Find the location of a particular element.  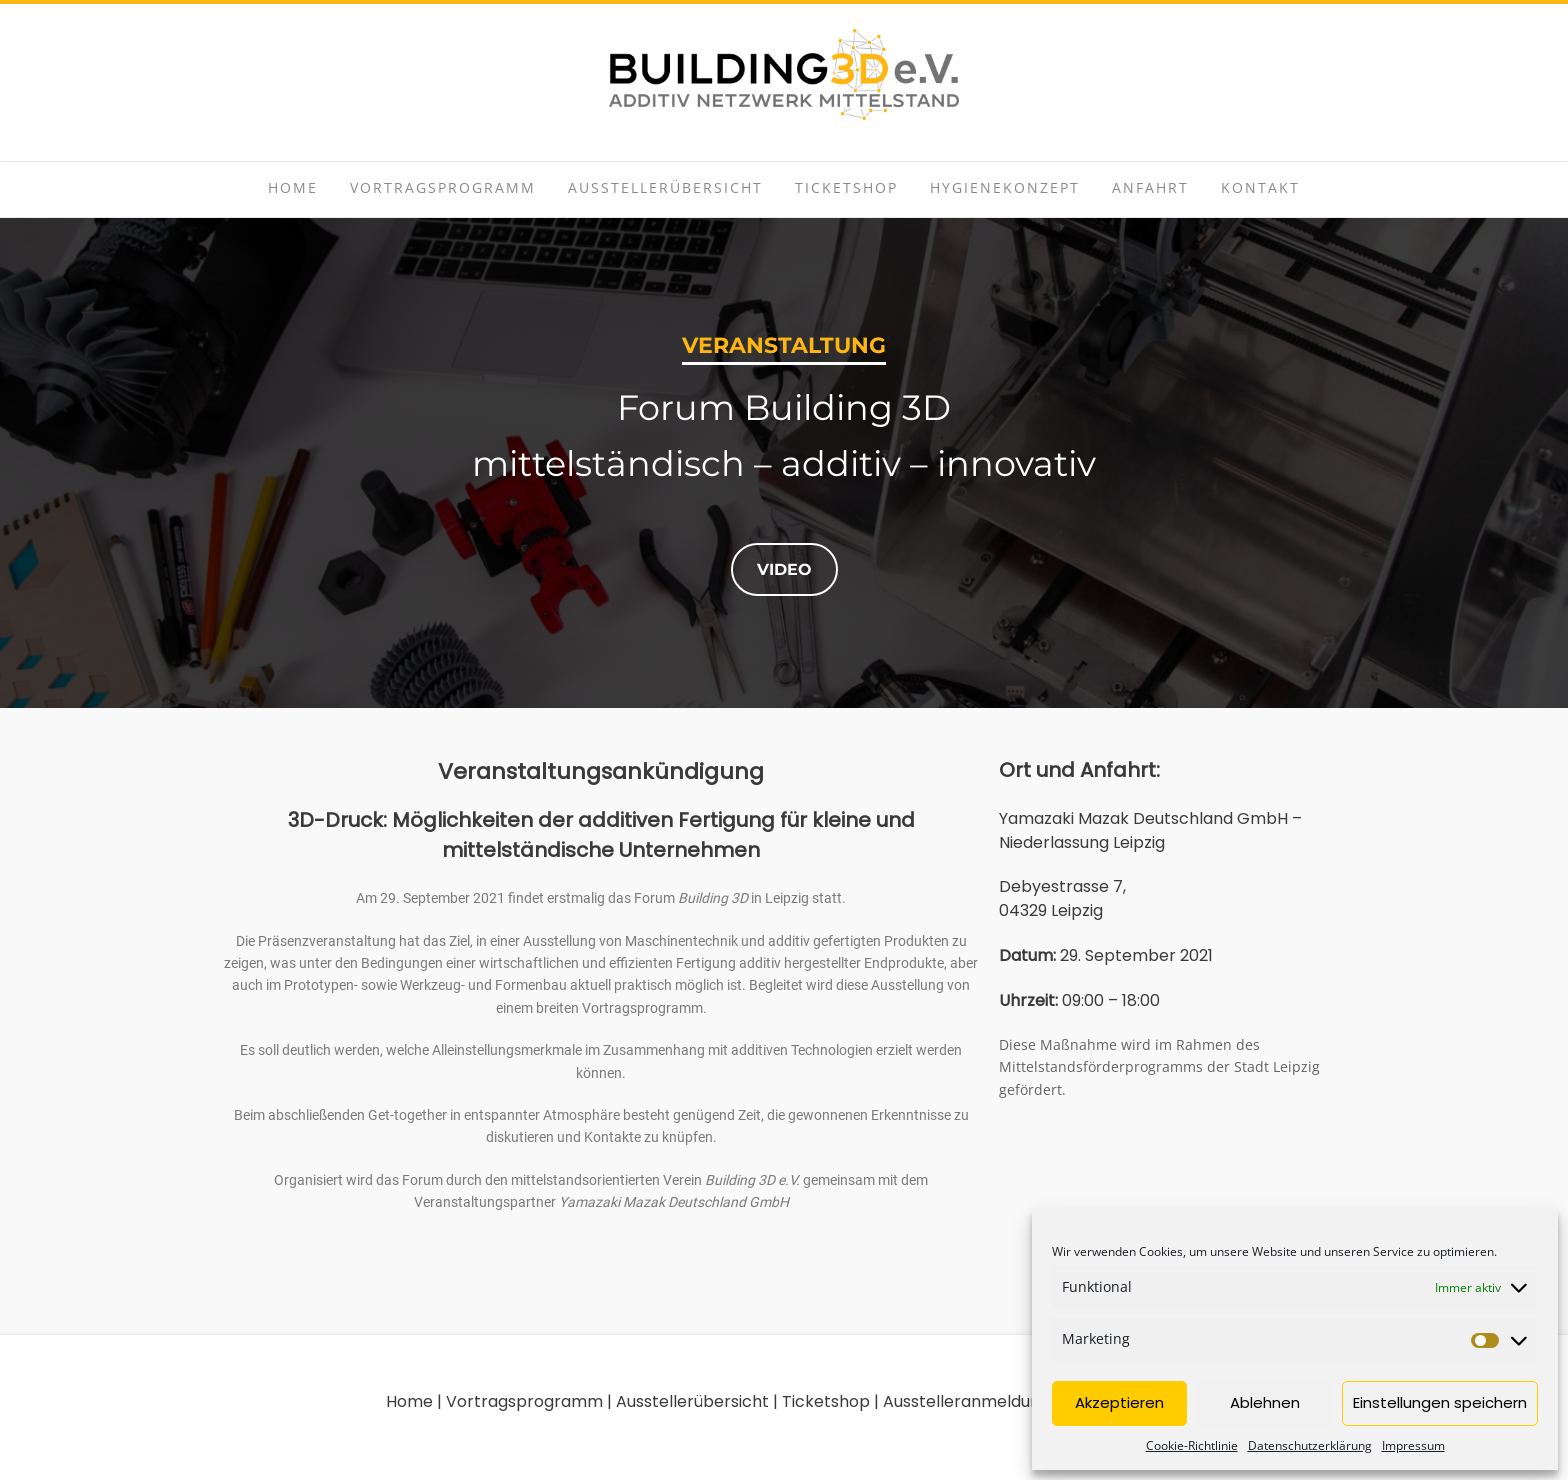

Anfahrt is located at coordinates (1150, 187).